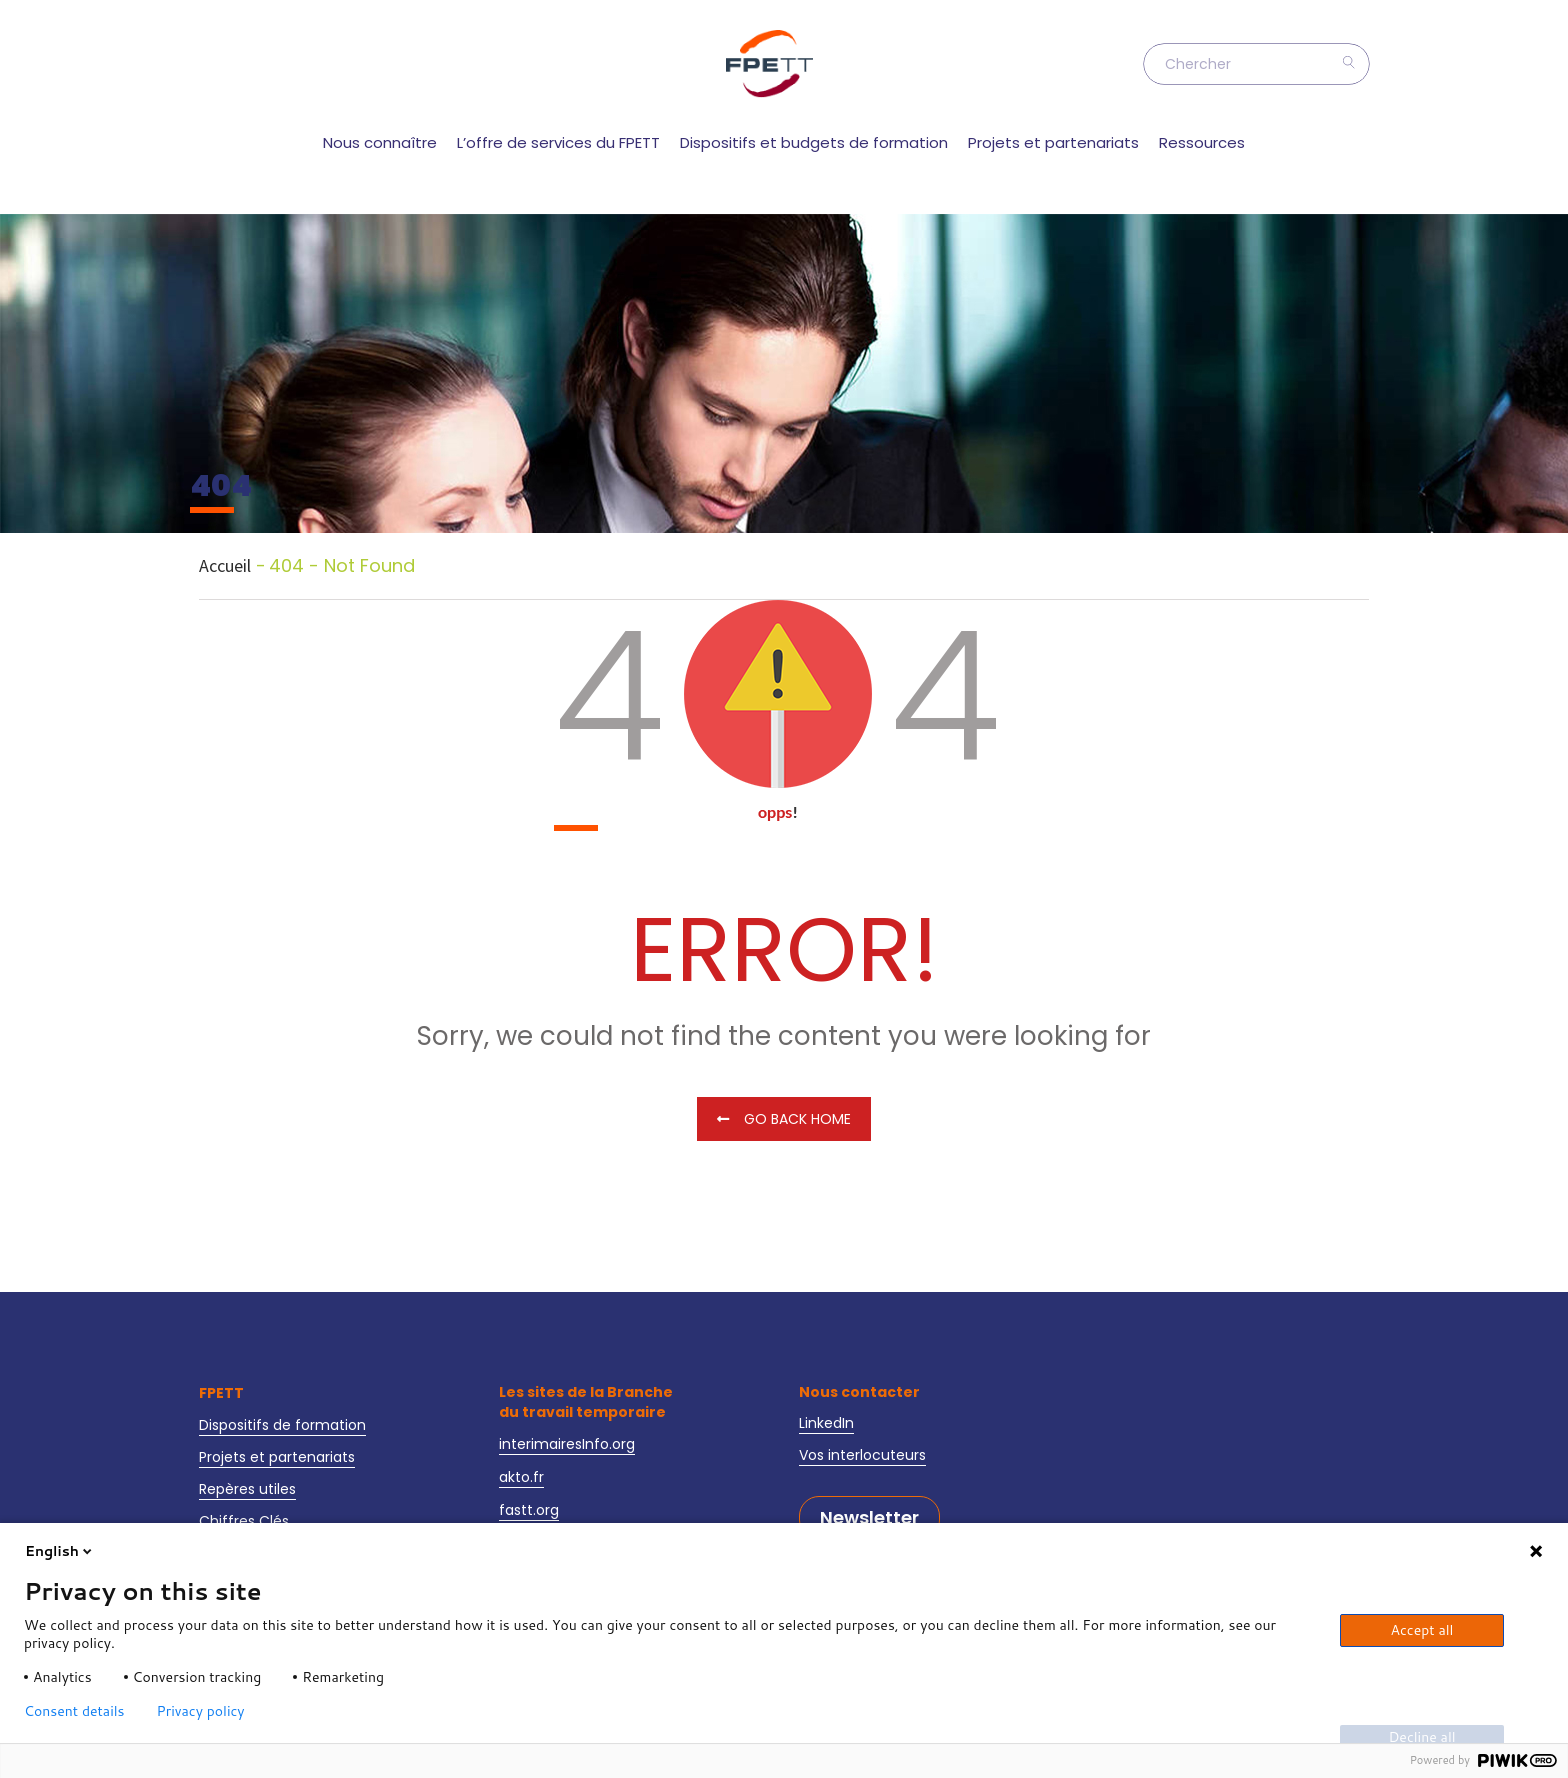 The height and width of the screenshot is (1778, 1568). What do you see at coordinates (74, 1711) in the screenshot?
I see `Consent details` at bounding box center [74, 1711].